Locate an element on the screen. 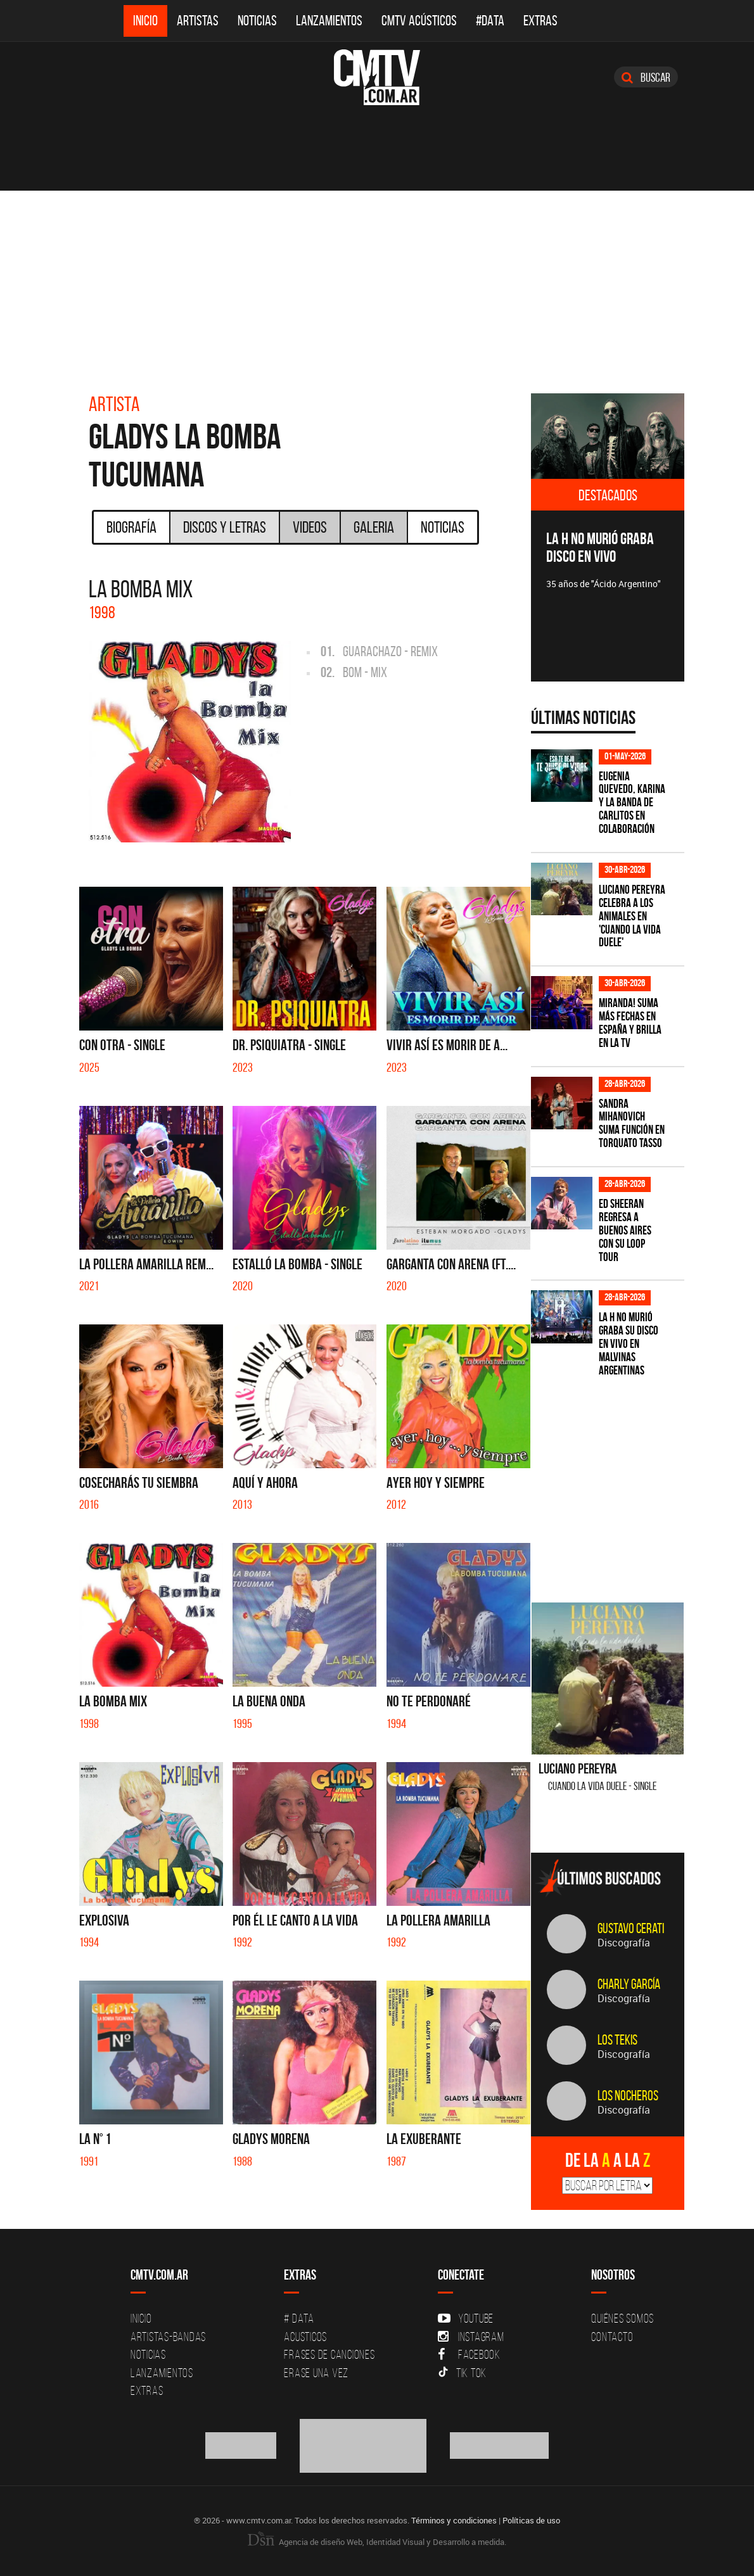 This screenshot has height=2576, width=754. Artistas-Bandas is located at coordinates (168, 2337).